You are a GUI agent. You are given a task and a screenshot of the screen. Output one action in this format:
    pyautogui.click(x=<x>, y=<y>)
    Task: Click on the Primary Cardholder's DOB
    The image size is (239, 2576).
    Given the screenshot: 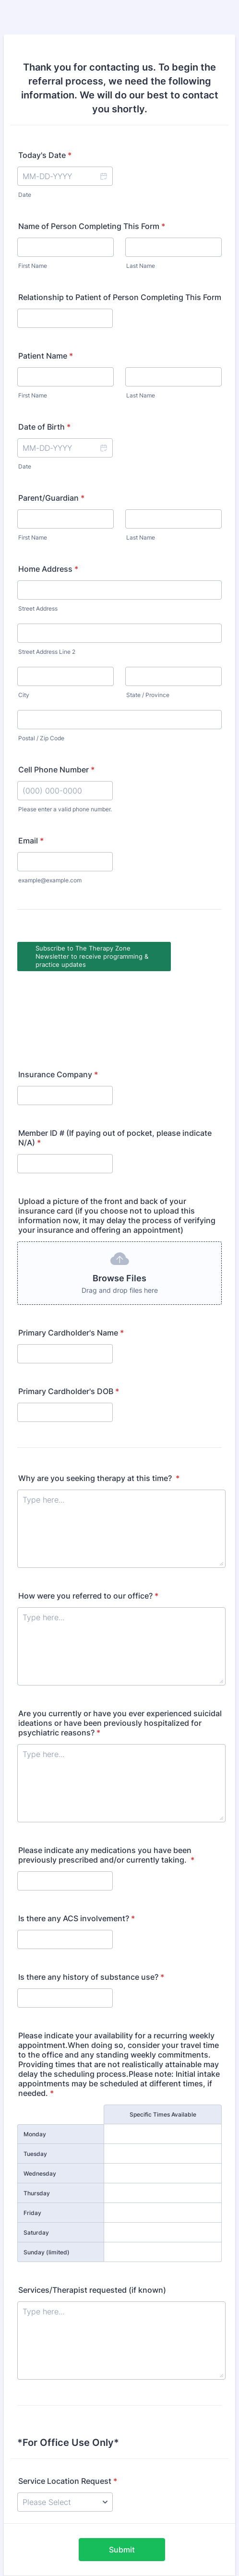 What is the action you would take?
    pyautogui.click(x=68, y=1318)
    